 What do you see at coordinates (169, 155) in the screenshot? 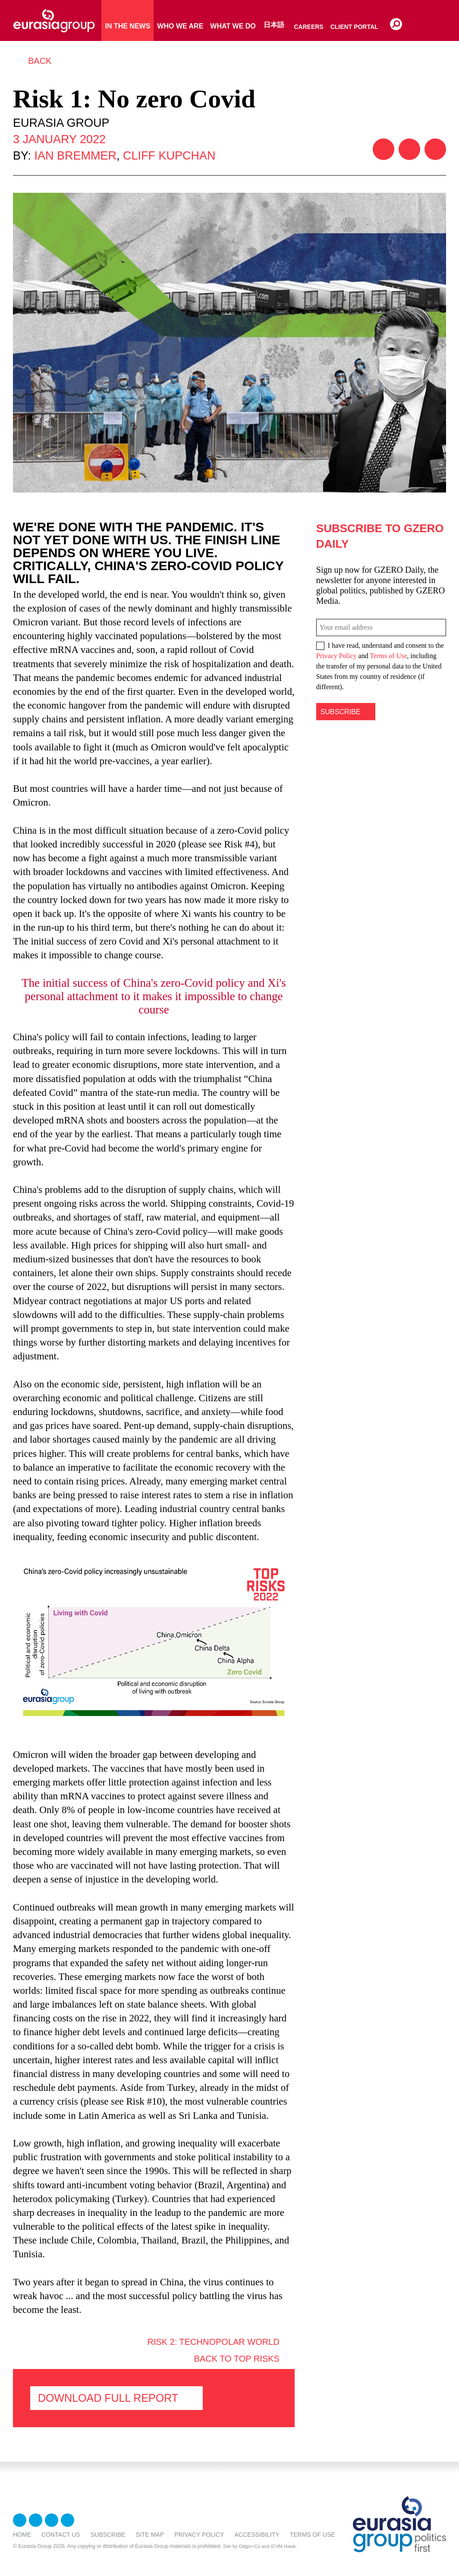
I see `Cliff Kupchan` at bounding box center [169, 155].